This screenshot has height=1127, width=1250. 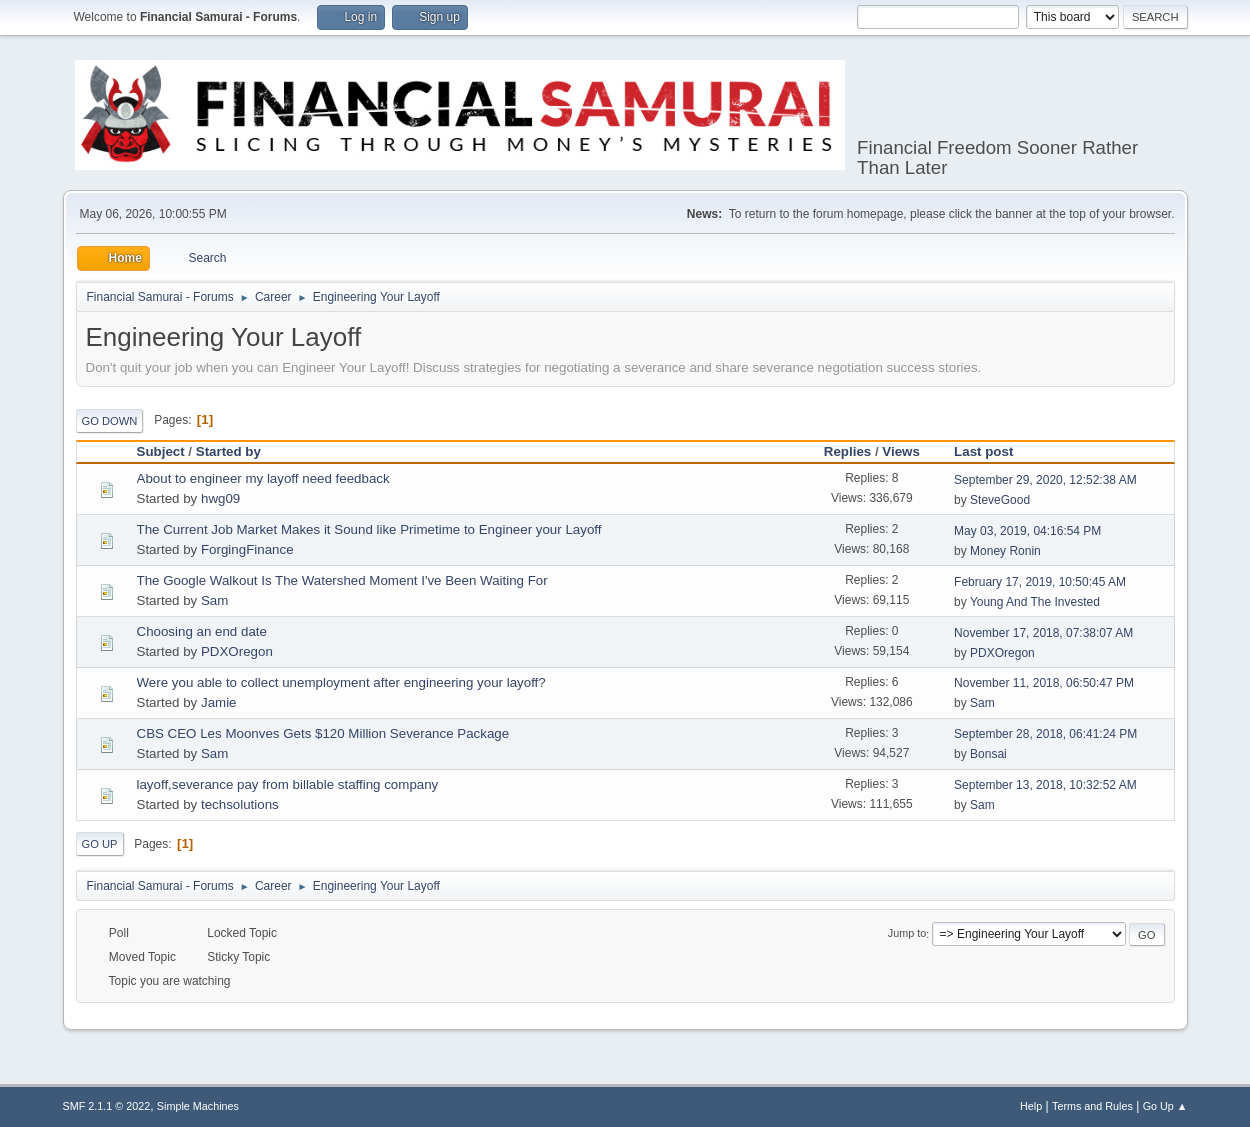 I want to click on ForgingFinance, so click(x=247, y=549).